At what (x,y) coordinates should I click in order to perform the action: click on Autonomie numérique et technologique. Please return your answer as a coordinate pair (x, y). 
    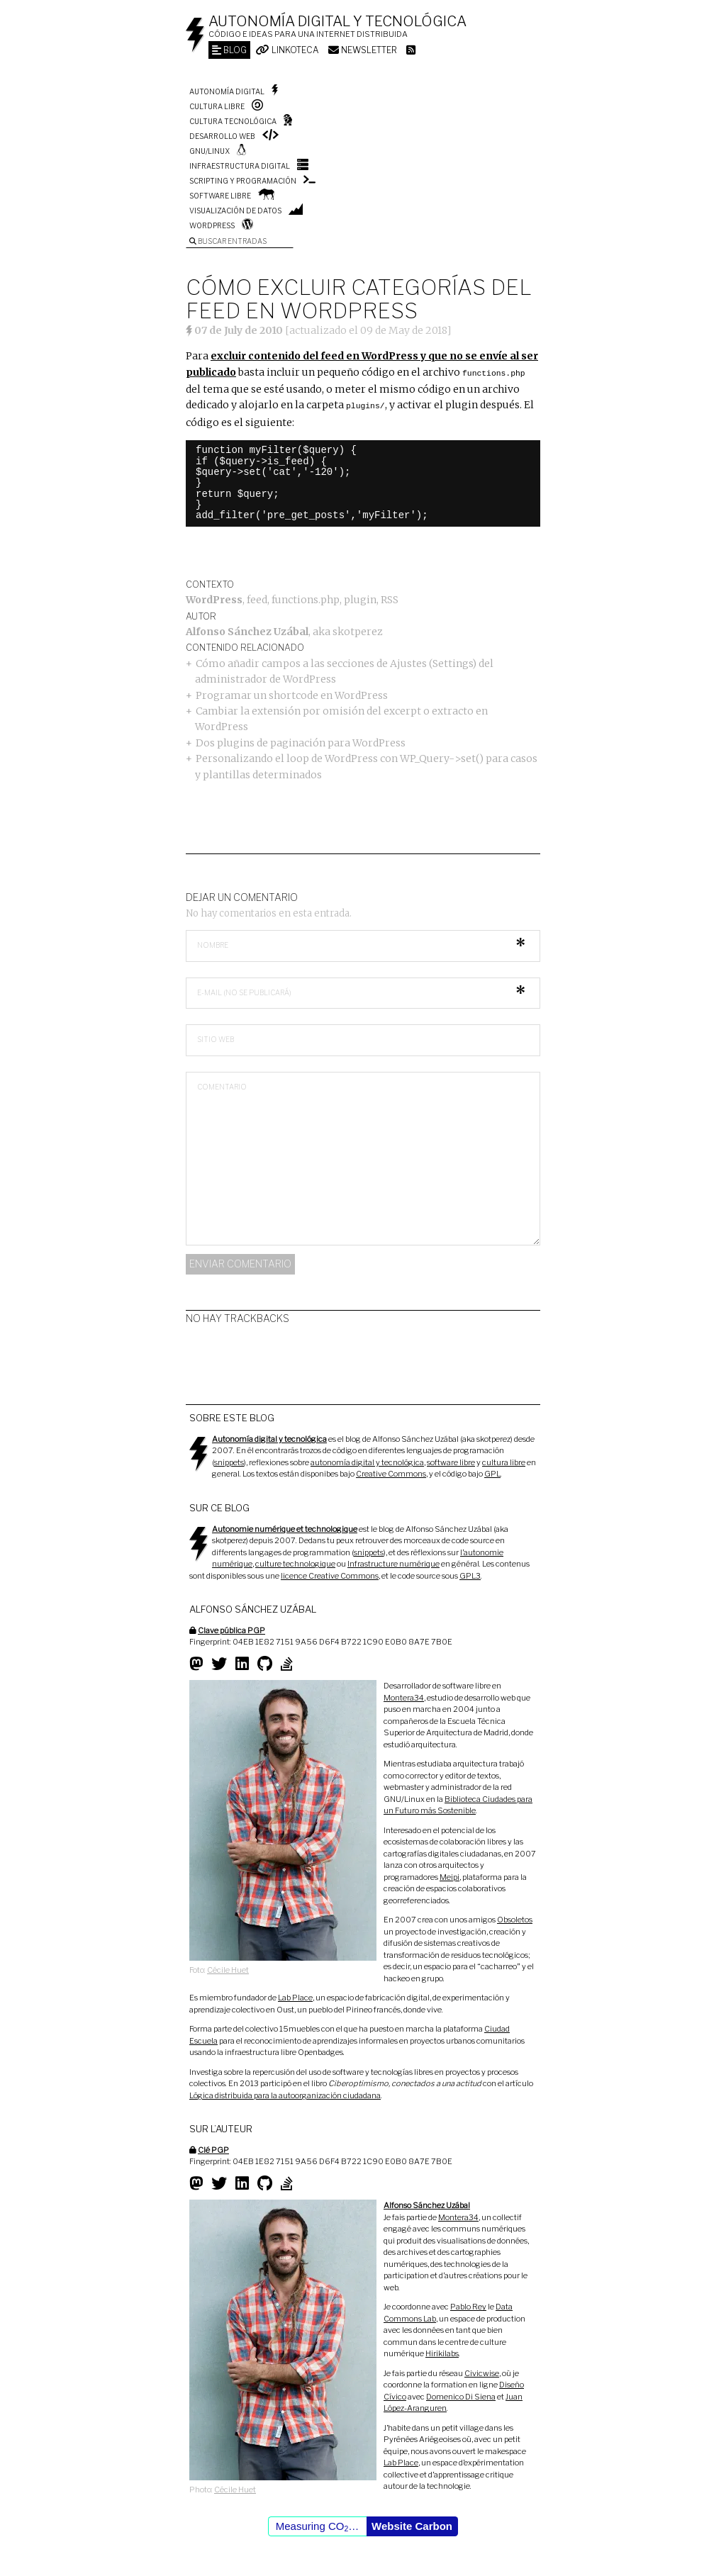
    Looking at the image, I should click on (284, 1528).